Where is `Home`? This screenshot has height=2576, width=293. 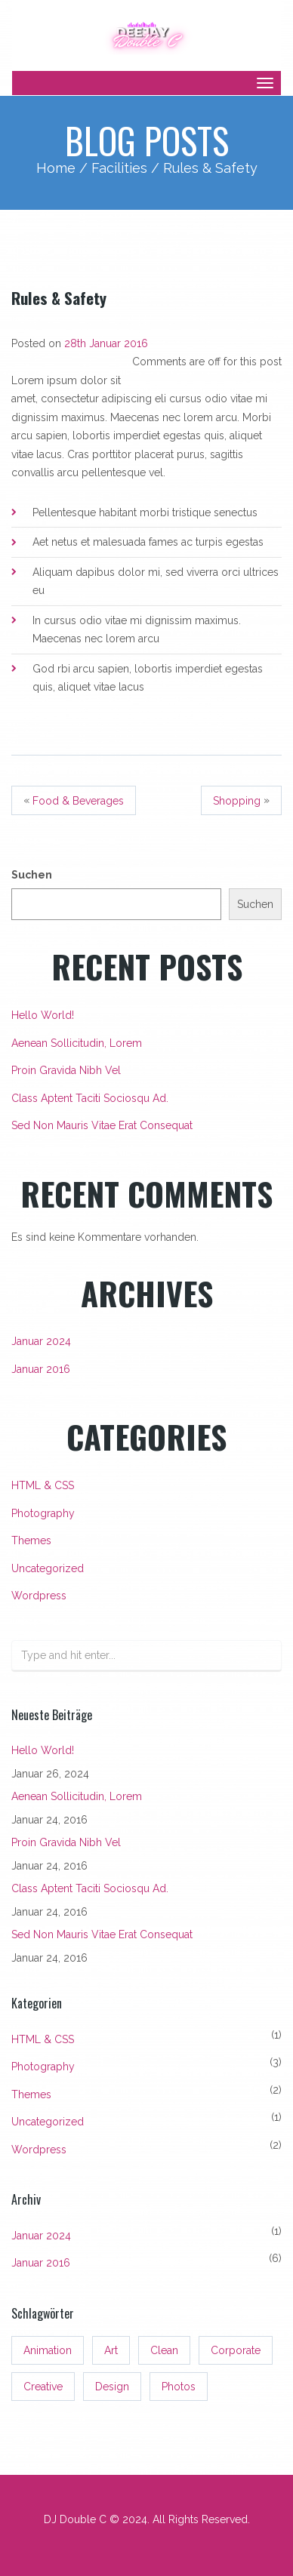
Home is located at coordinates (56, 168).